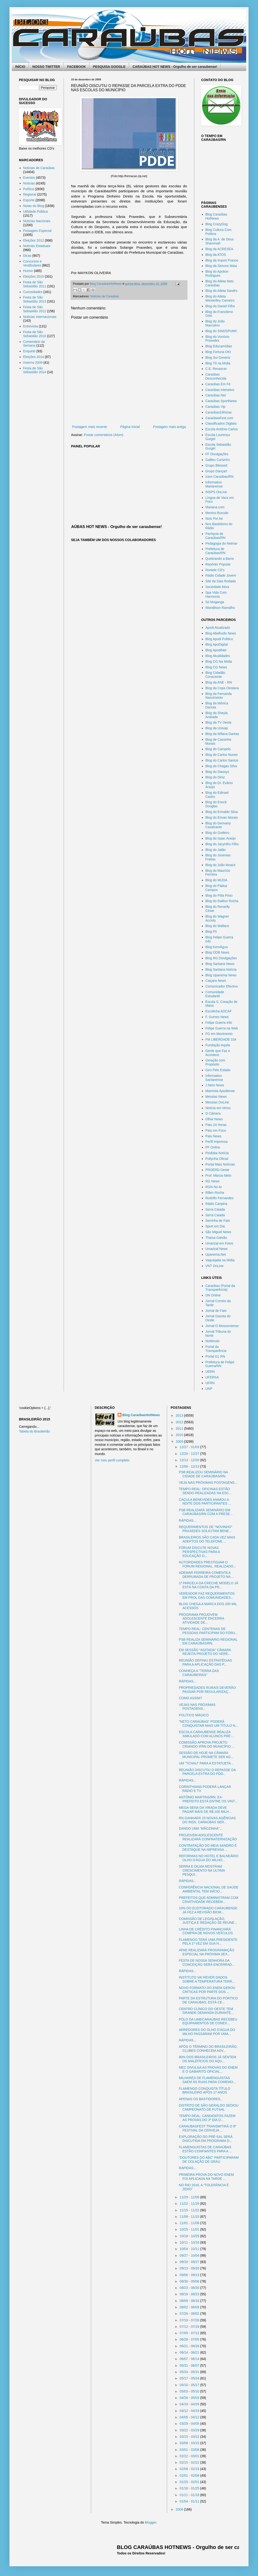  I want to click on 02/01 - 02/08, so click(190, 2475).